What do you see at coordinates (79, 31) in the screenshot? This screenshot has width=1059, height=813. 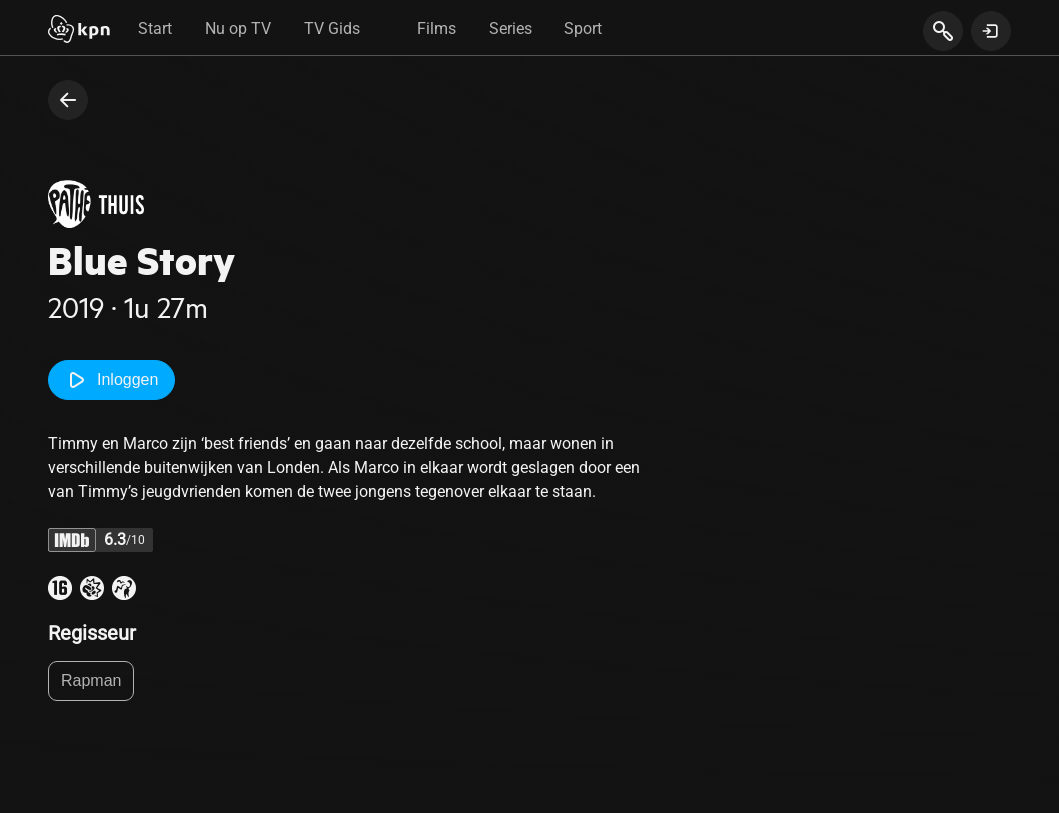 I see `[Start]` at bounding box center [79, 31].